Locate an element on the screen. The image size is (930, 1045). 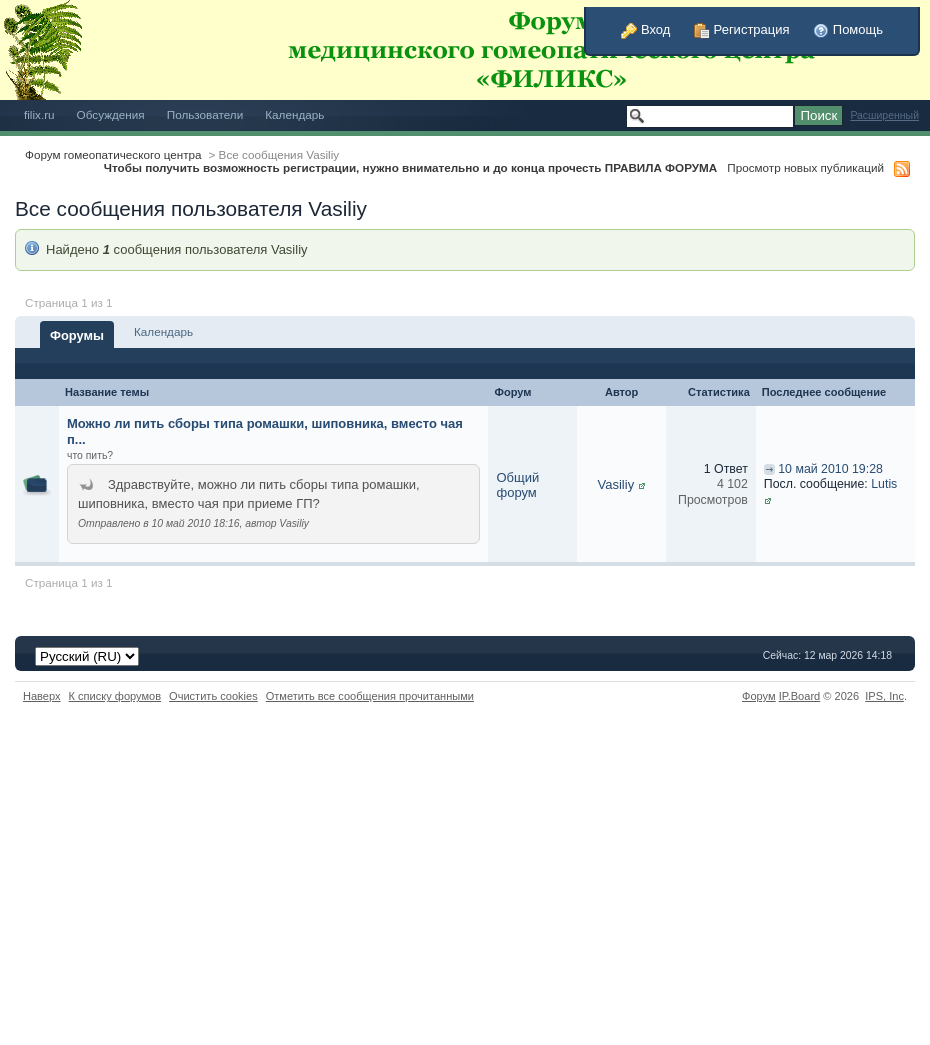
Вход is located at coordinates (645, 29).